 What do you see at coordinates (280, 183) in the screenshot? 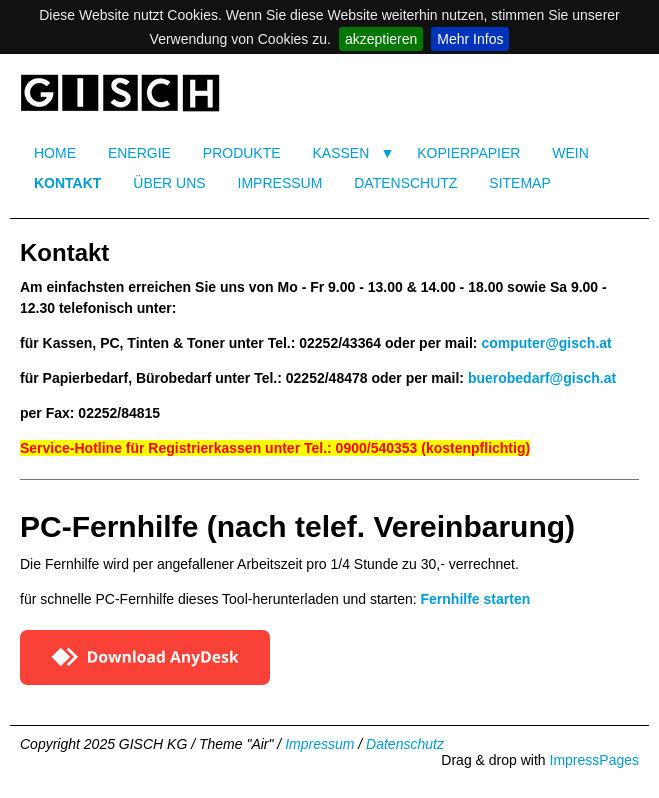
I see `IMPRESSUM` at bounding box center [280, 183].